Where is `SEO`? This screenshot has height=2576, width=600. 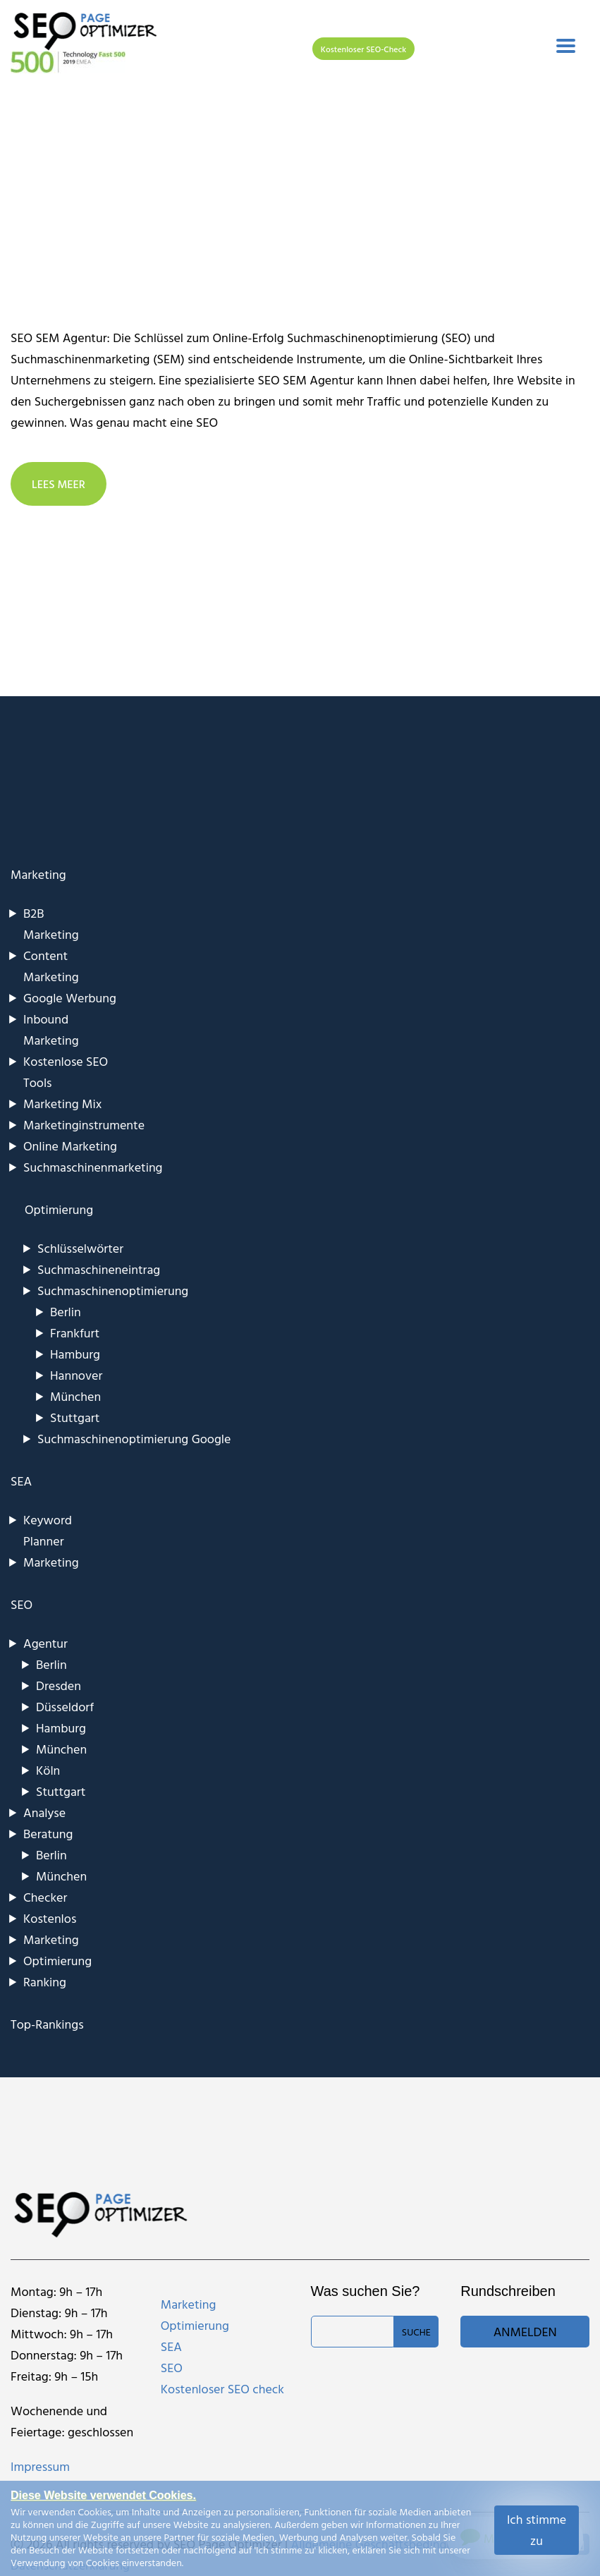 SEO is located at coordinates (21, 1604).